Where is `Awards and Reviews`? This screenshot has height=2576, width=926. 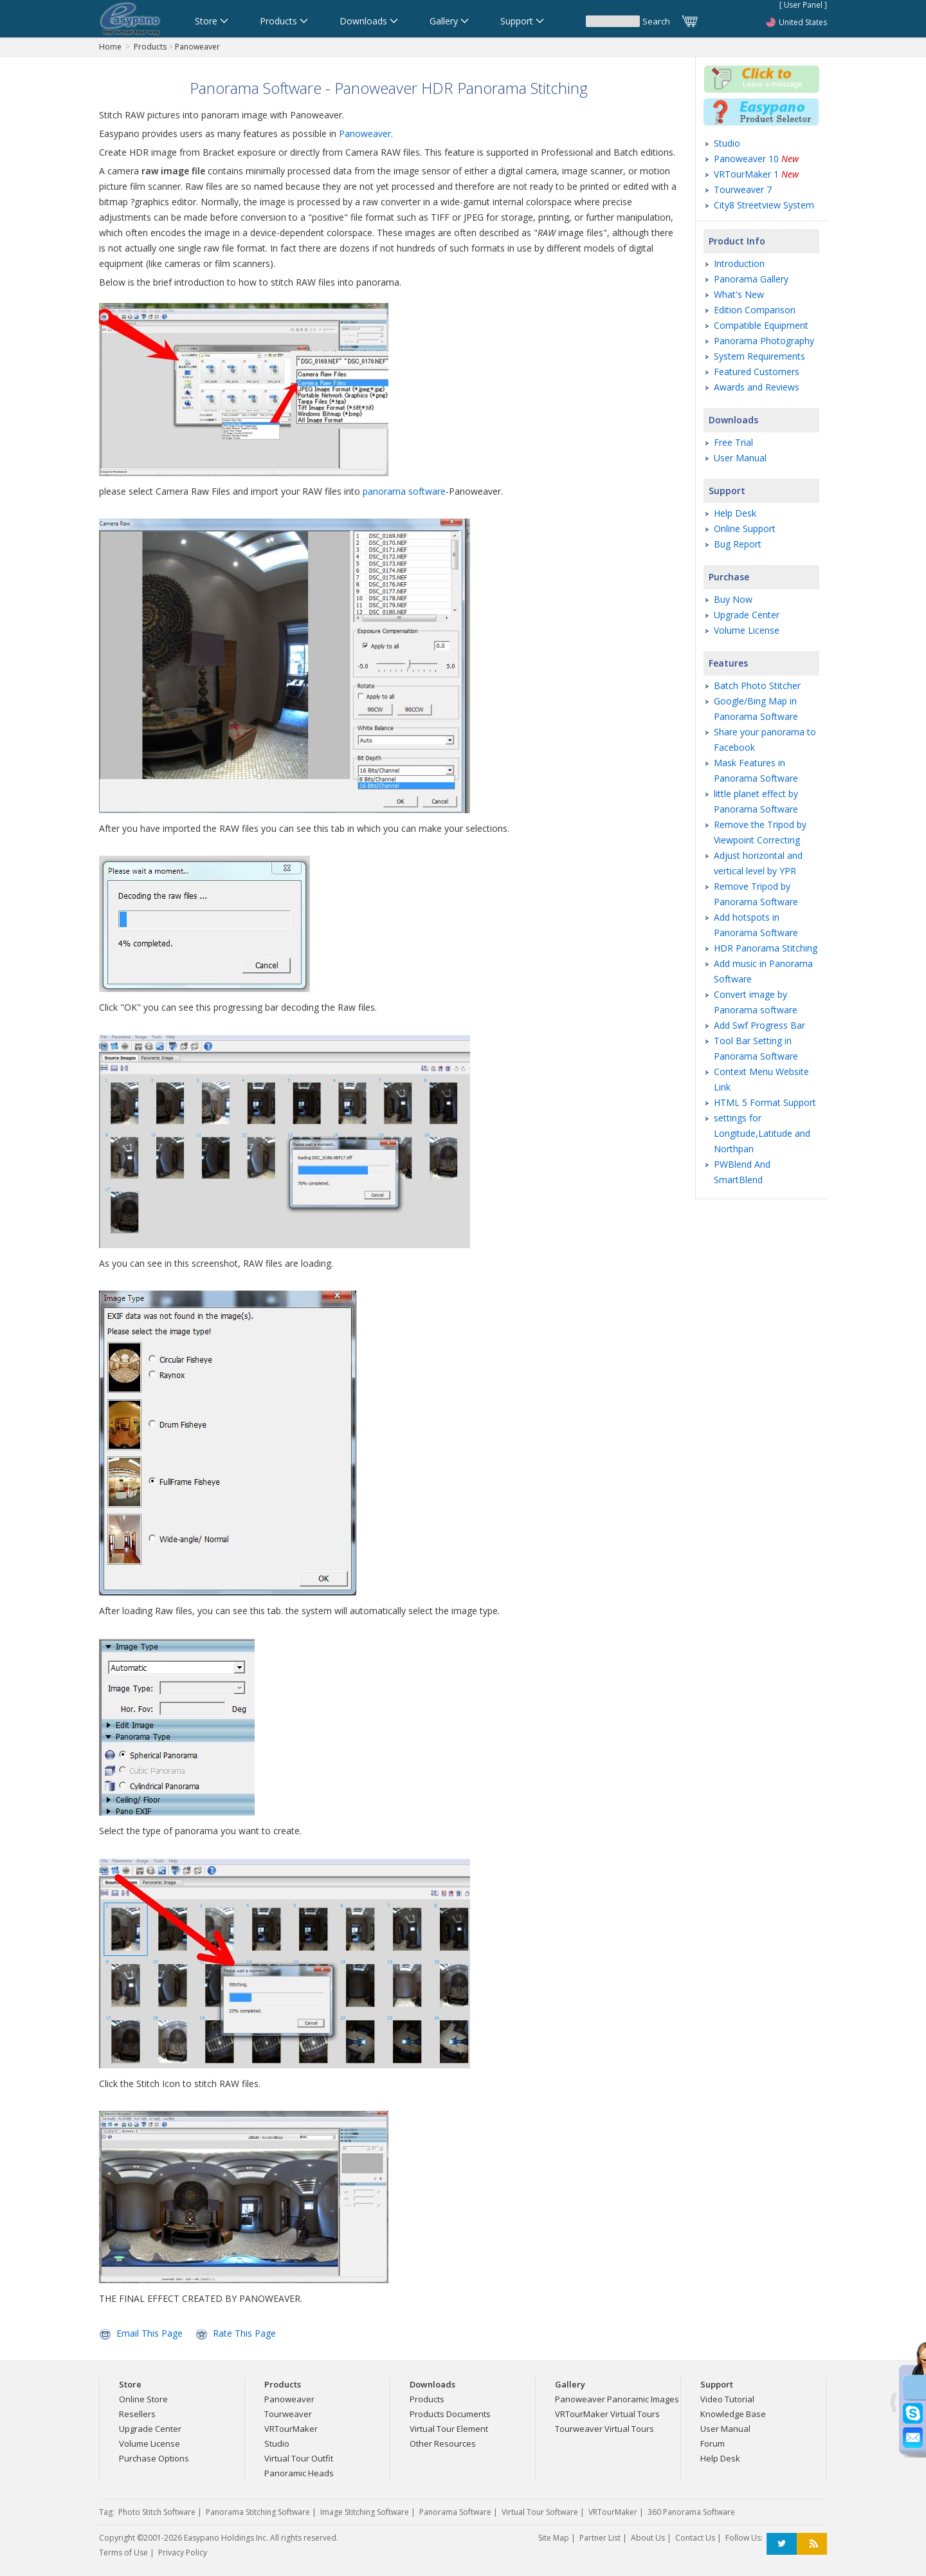 Awards and Reviews is located at coordinates (756, 387).